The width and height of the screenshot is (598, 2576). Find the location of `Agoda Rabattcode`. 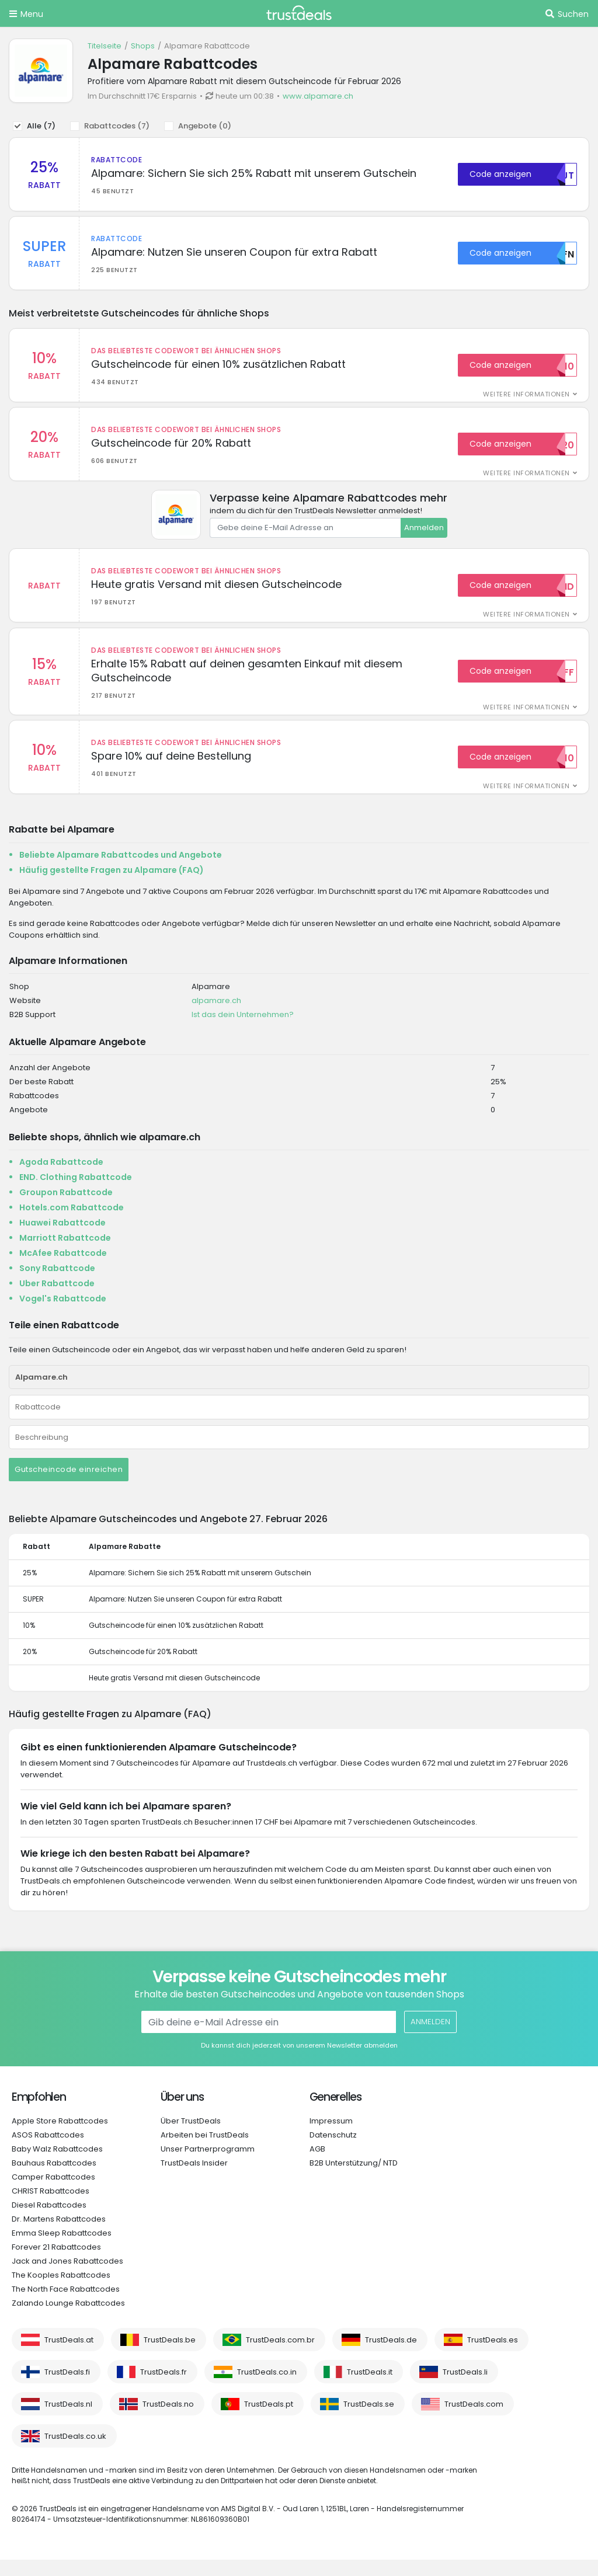

Agoda Rabattcode is located at coordinates (61, 1178).